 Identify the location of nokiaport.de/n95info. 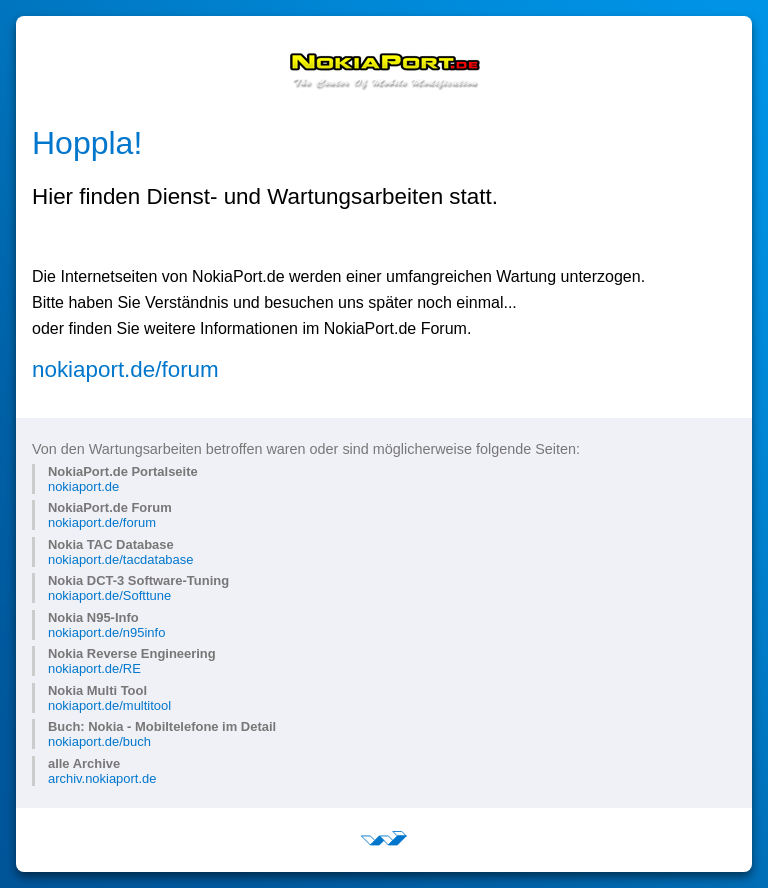
(106, 632).